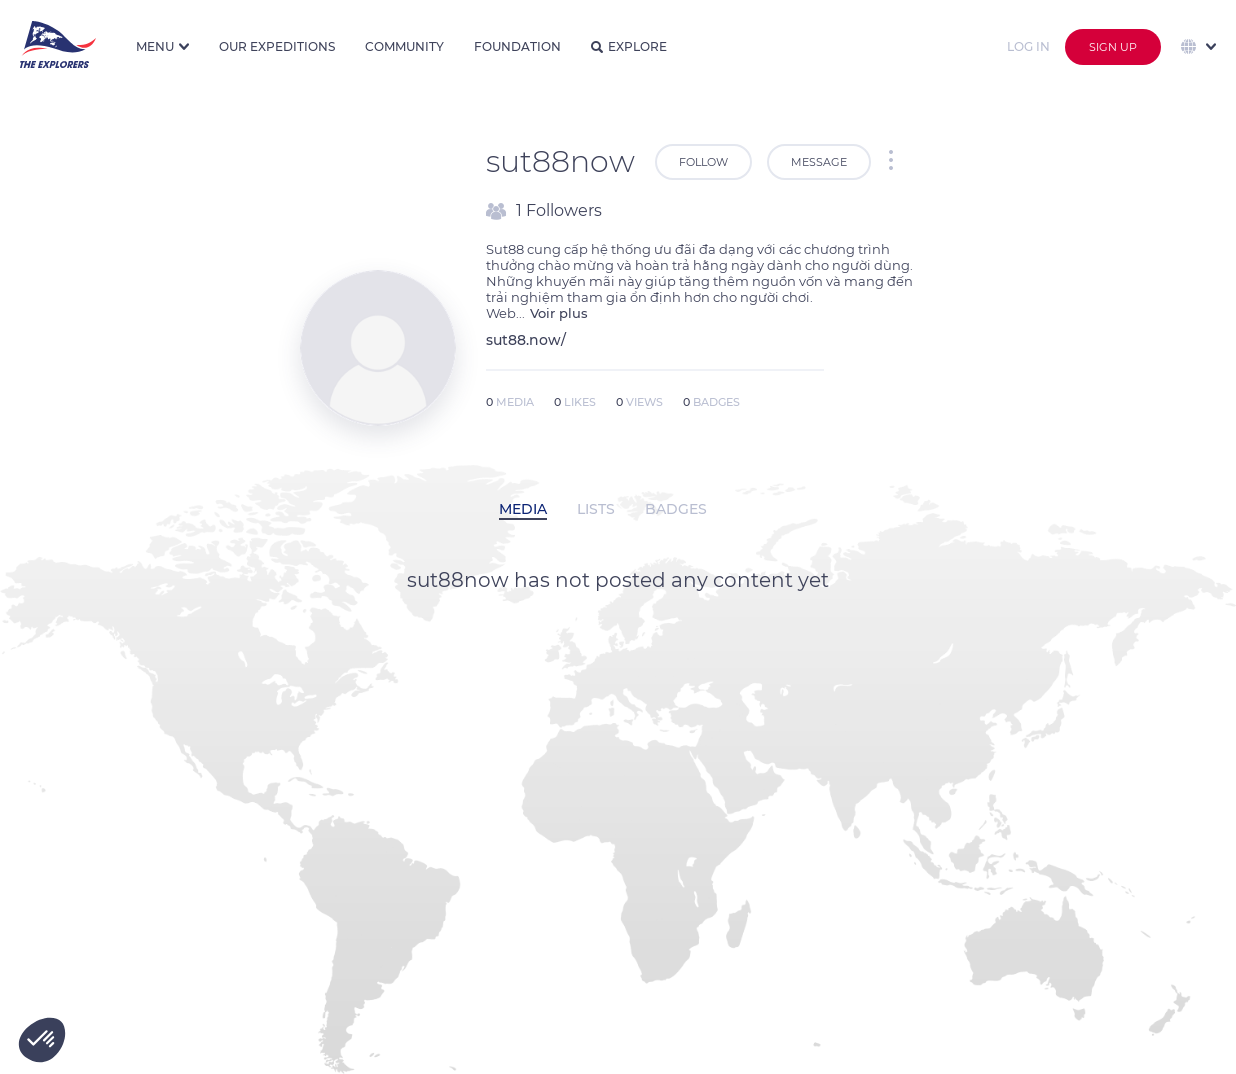  Describe the element at coordinates (1028, 46) in the screenshot. I see `Log in` at that location.